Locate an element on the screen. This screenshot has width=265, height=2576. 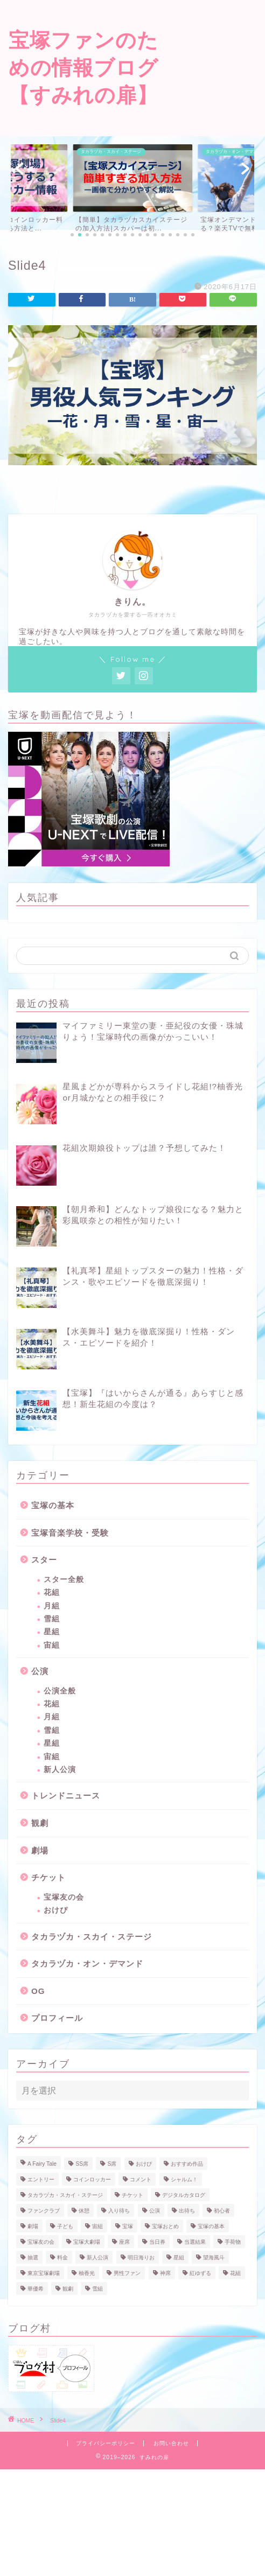
雪組 [雪組 (23個の項目)] is located at coordinates (97, 2289).